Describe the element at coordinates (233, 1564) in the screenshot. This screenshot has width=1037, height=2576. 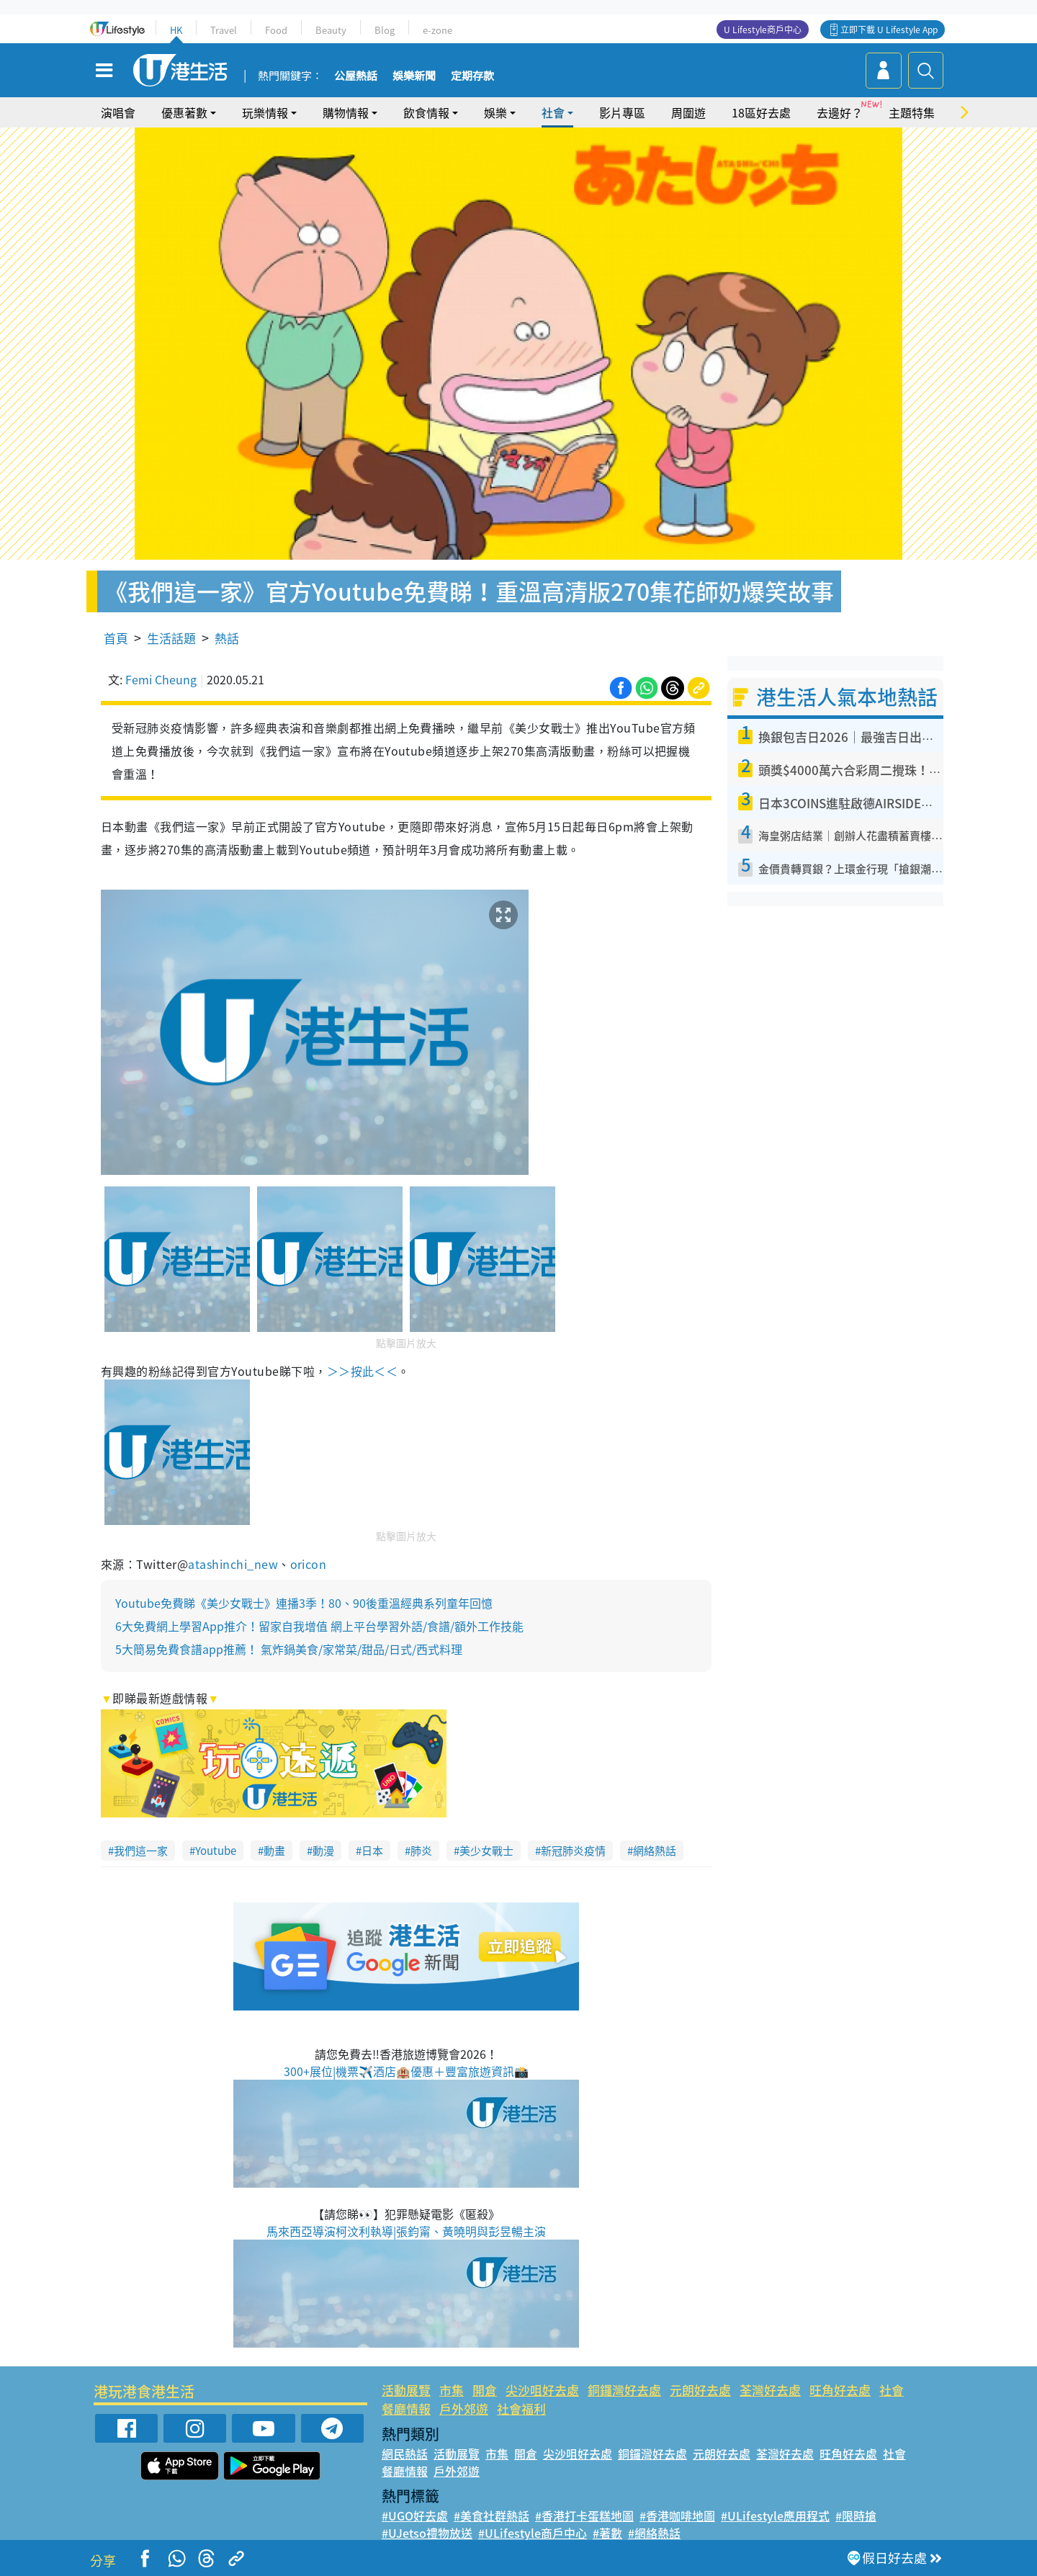
I see `atashinchi_new` at that location.